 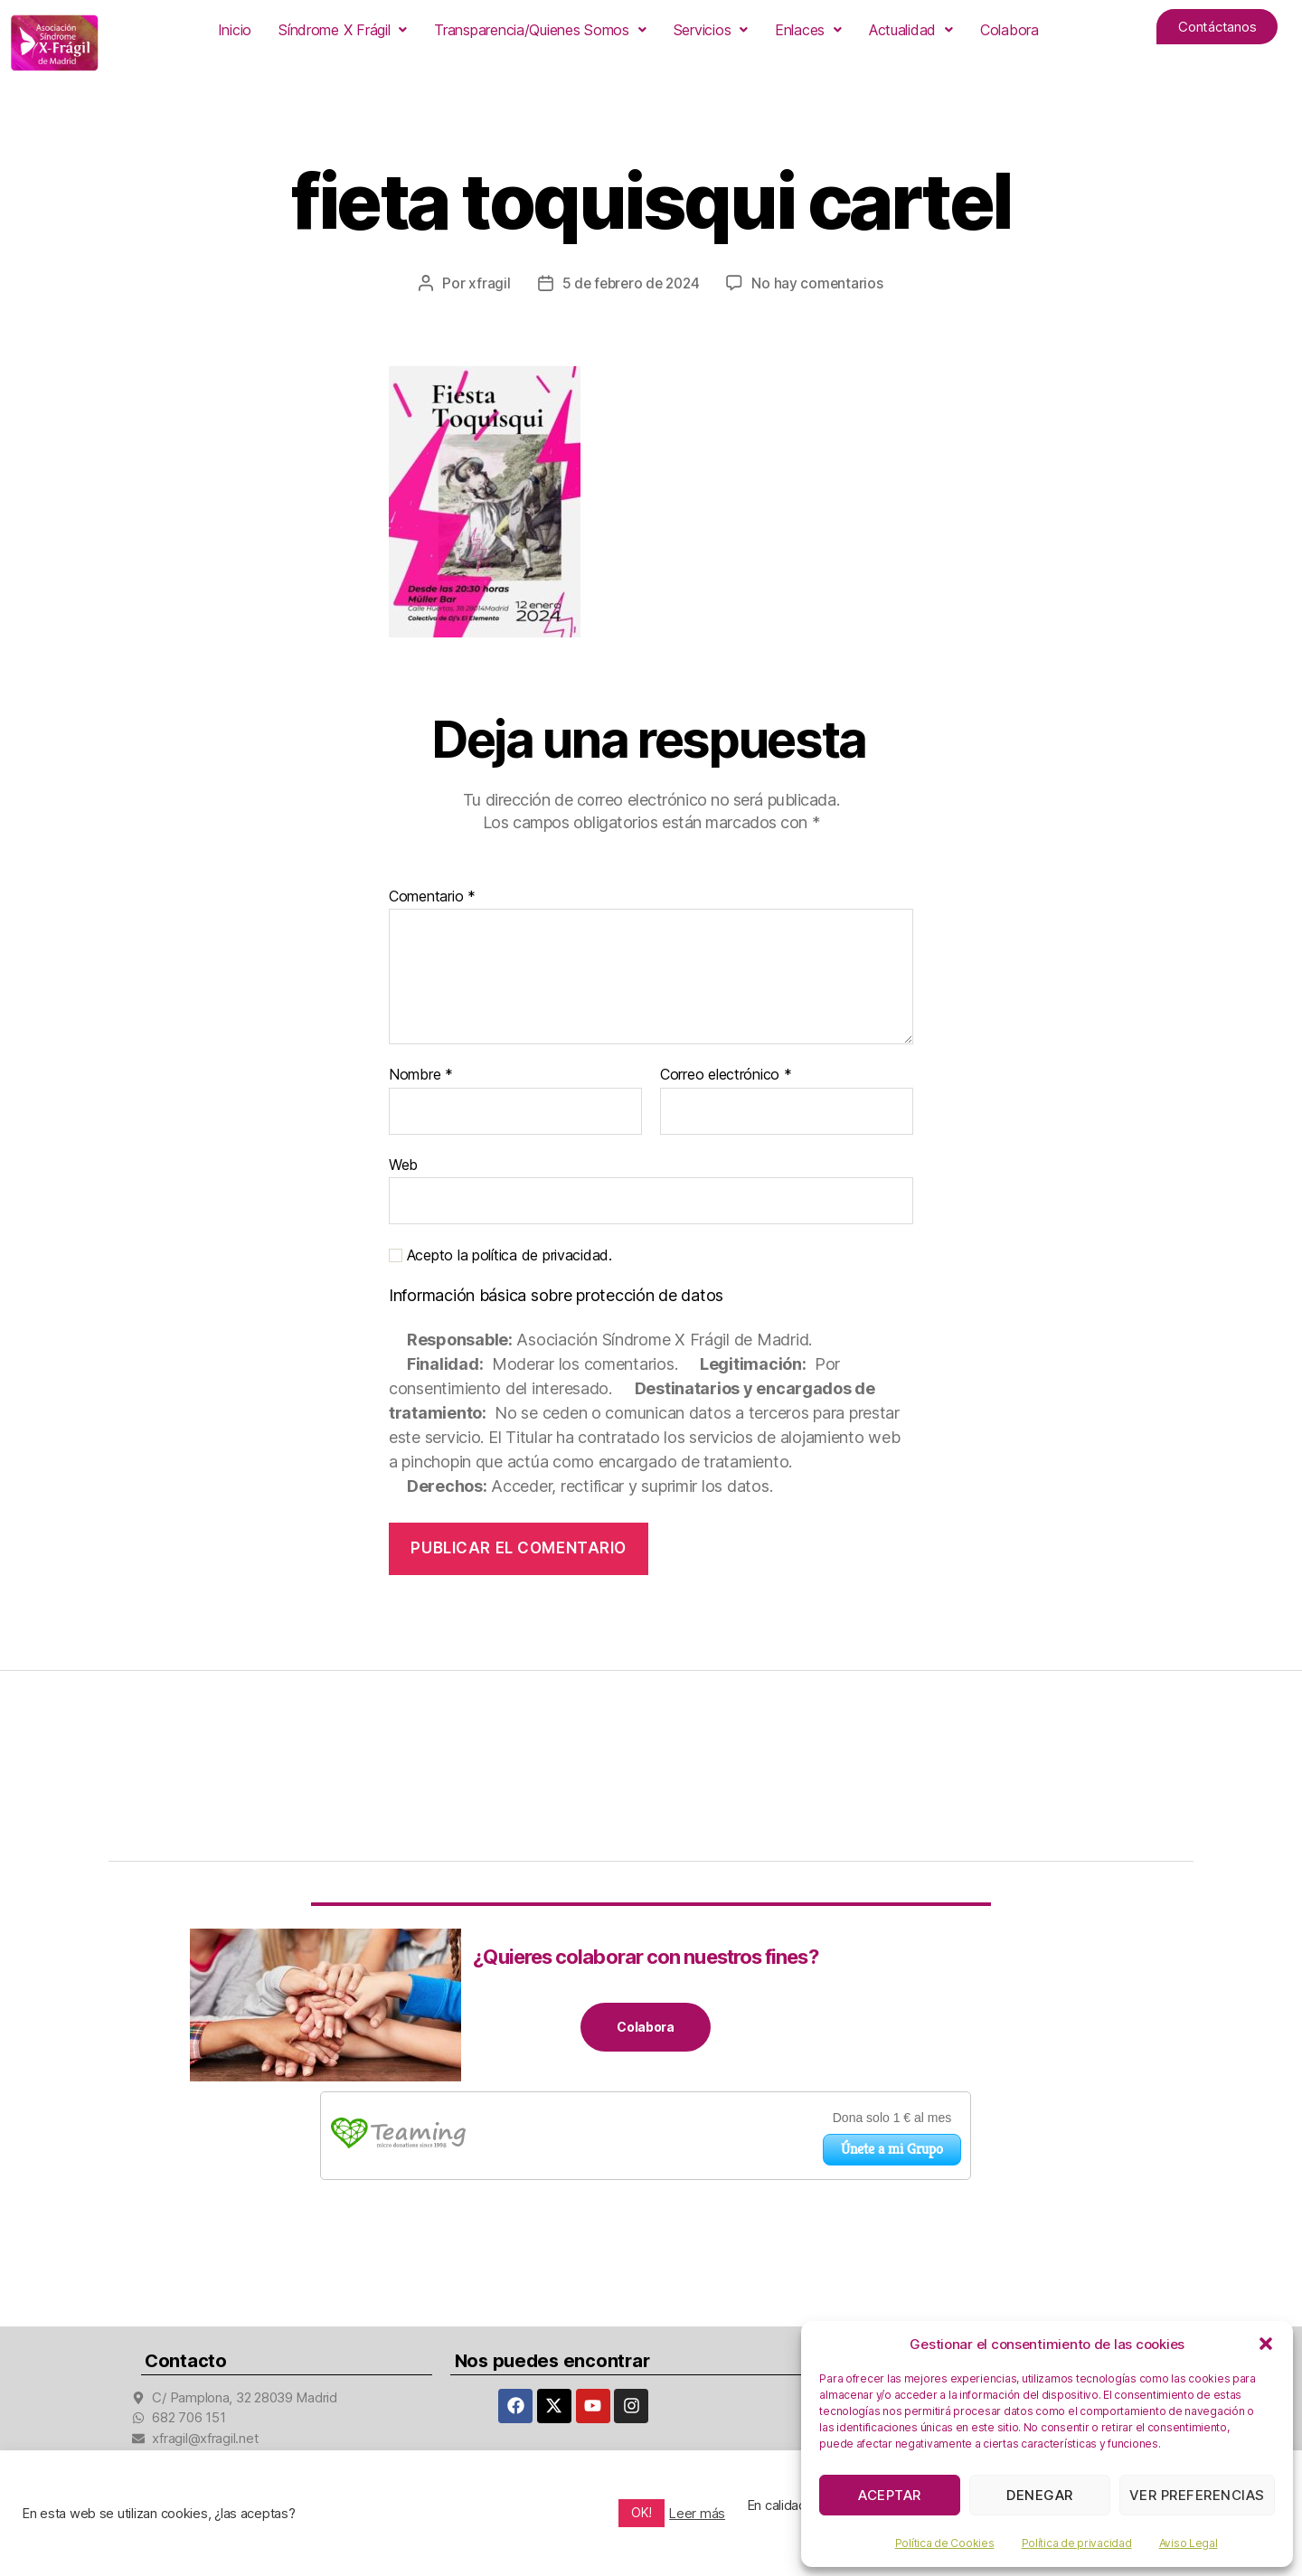 What do you see at coordinates (403, 1165) in the screenshot?
I see `Web` at bounding box center [403, 1165].